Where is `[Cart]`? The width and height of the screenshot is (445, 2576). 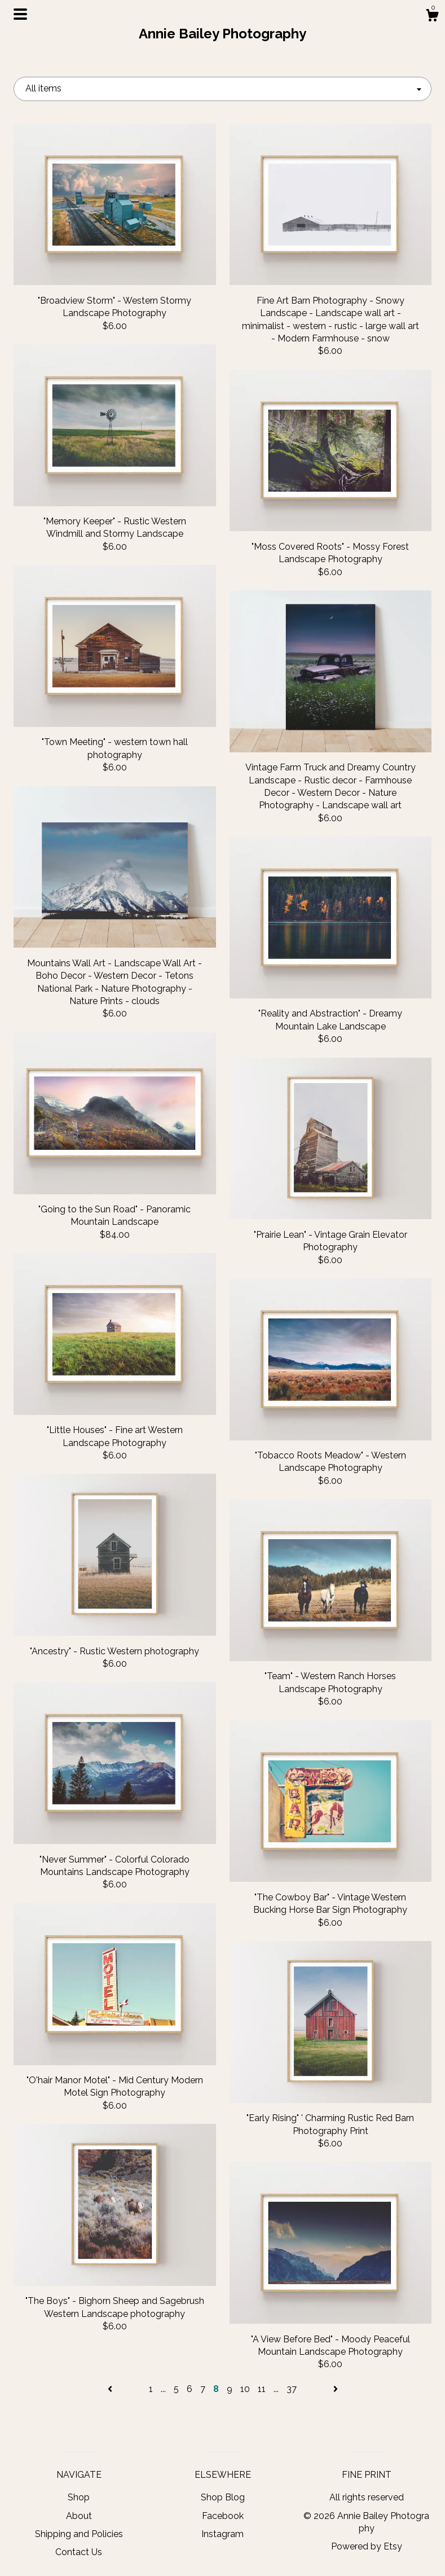
[Cart] is located at coordinates (432, 16).